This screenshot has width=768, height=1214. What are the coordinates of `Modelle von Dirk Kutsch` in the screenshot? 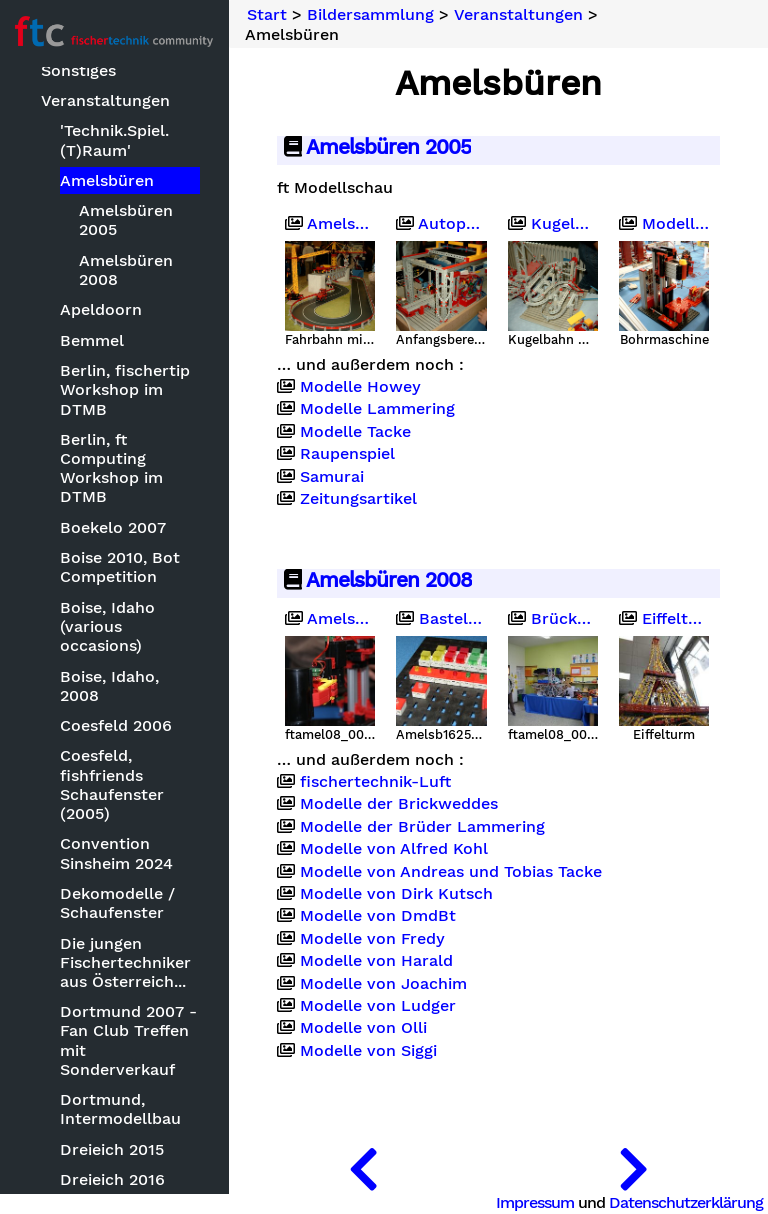 It's located at (397, 894).